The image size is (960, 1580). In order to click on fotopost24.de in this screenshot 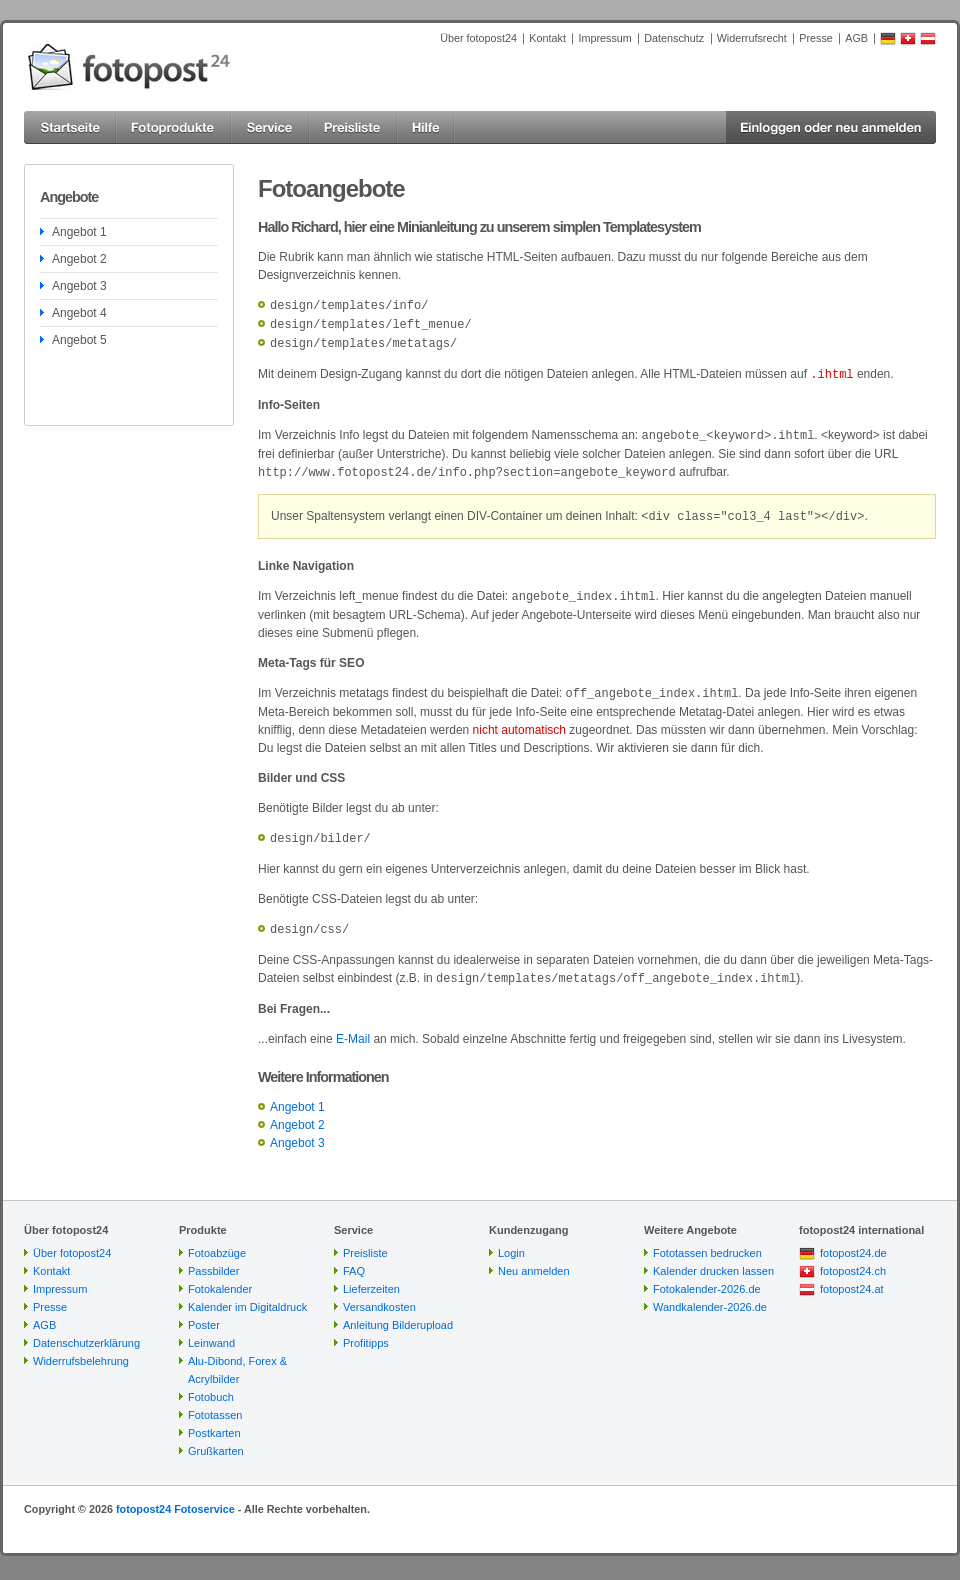, I will do `click(853, 1241)`.